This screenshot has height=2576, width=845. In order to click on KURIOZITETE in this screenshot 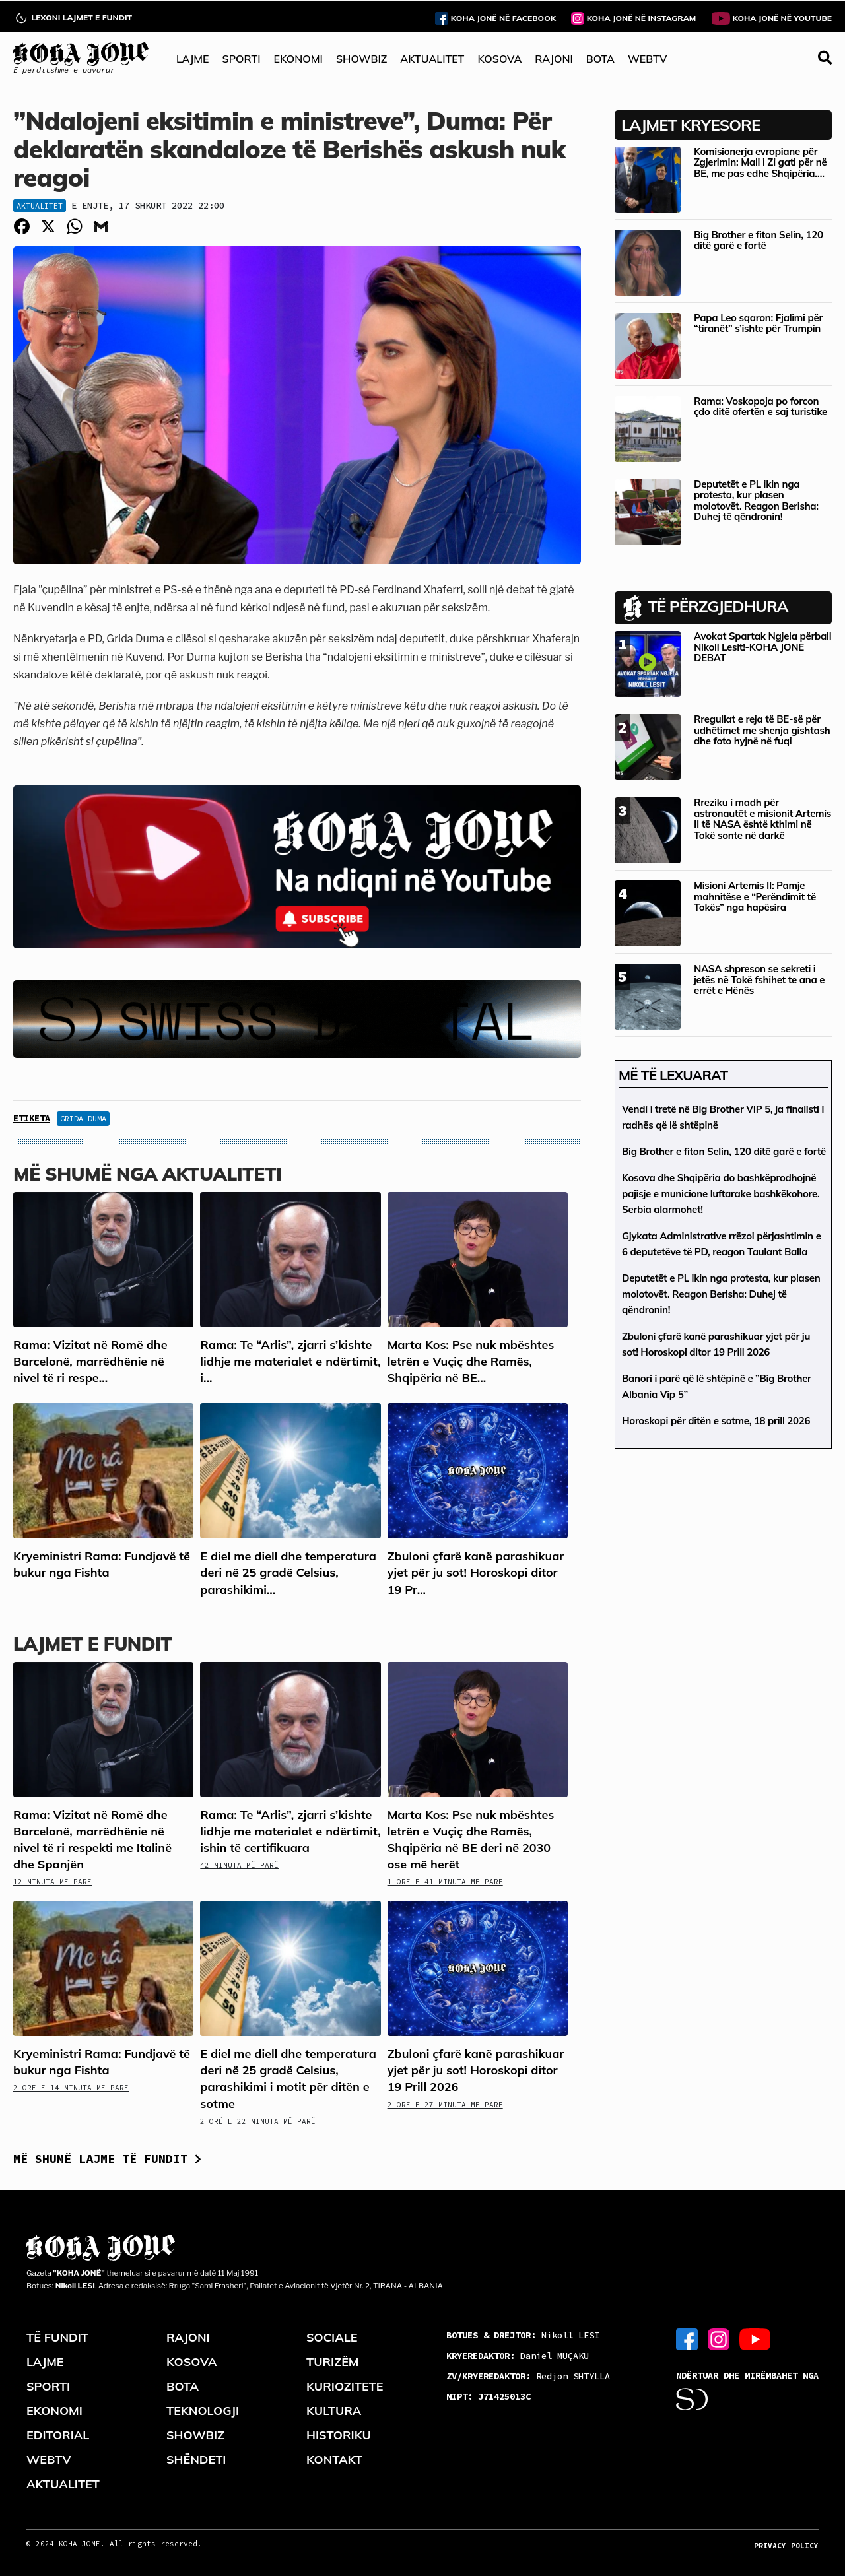, I will do `click(344, 2386)`.